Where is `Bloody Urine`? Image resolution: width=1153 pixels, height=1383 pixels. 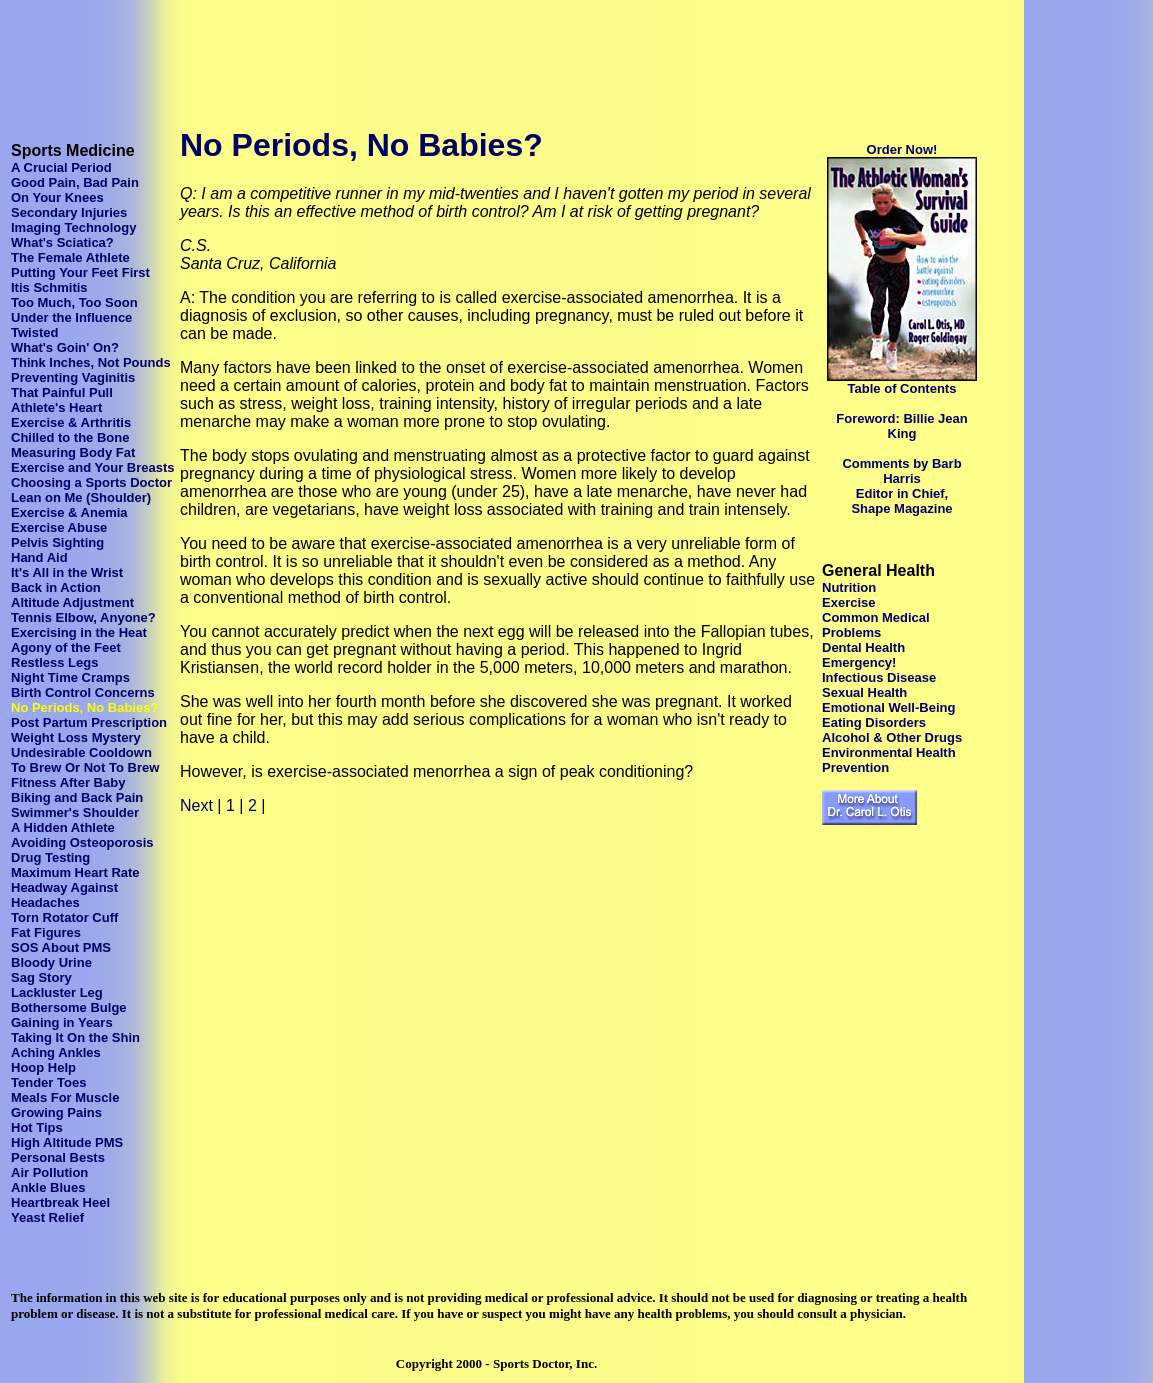 Bloody Urine is located at coordinates (51, 962).